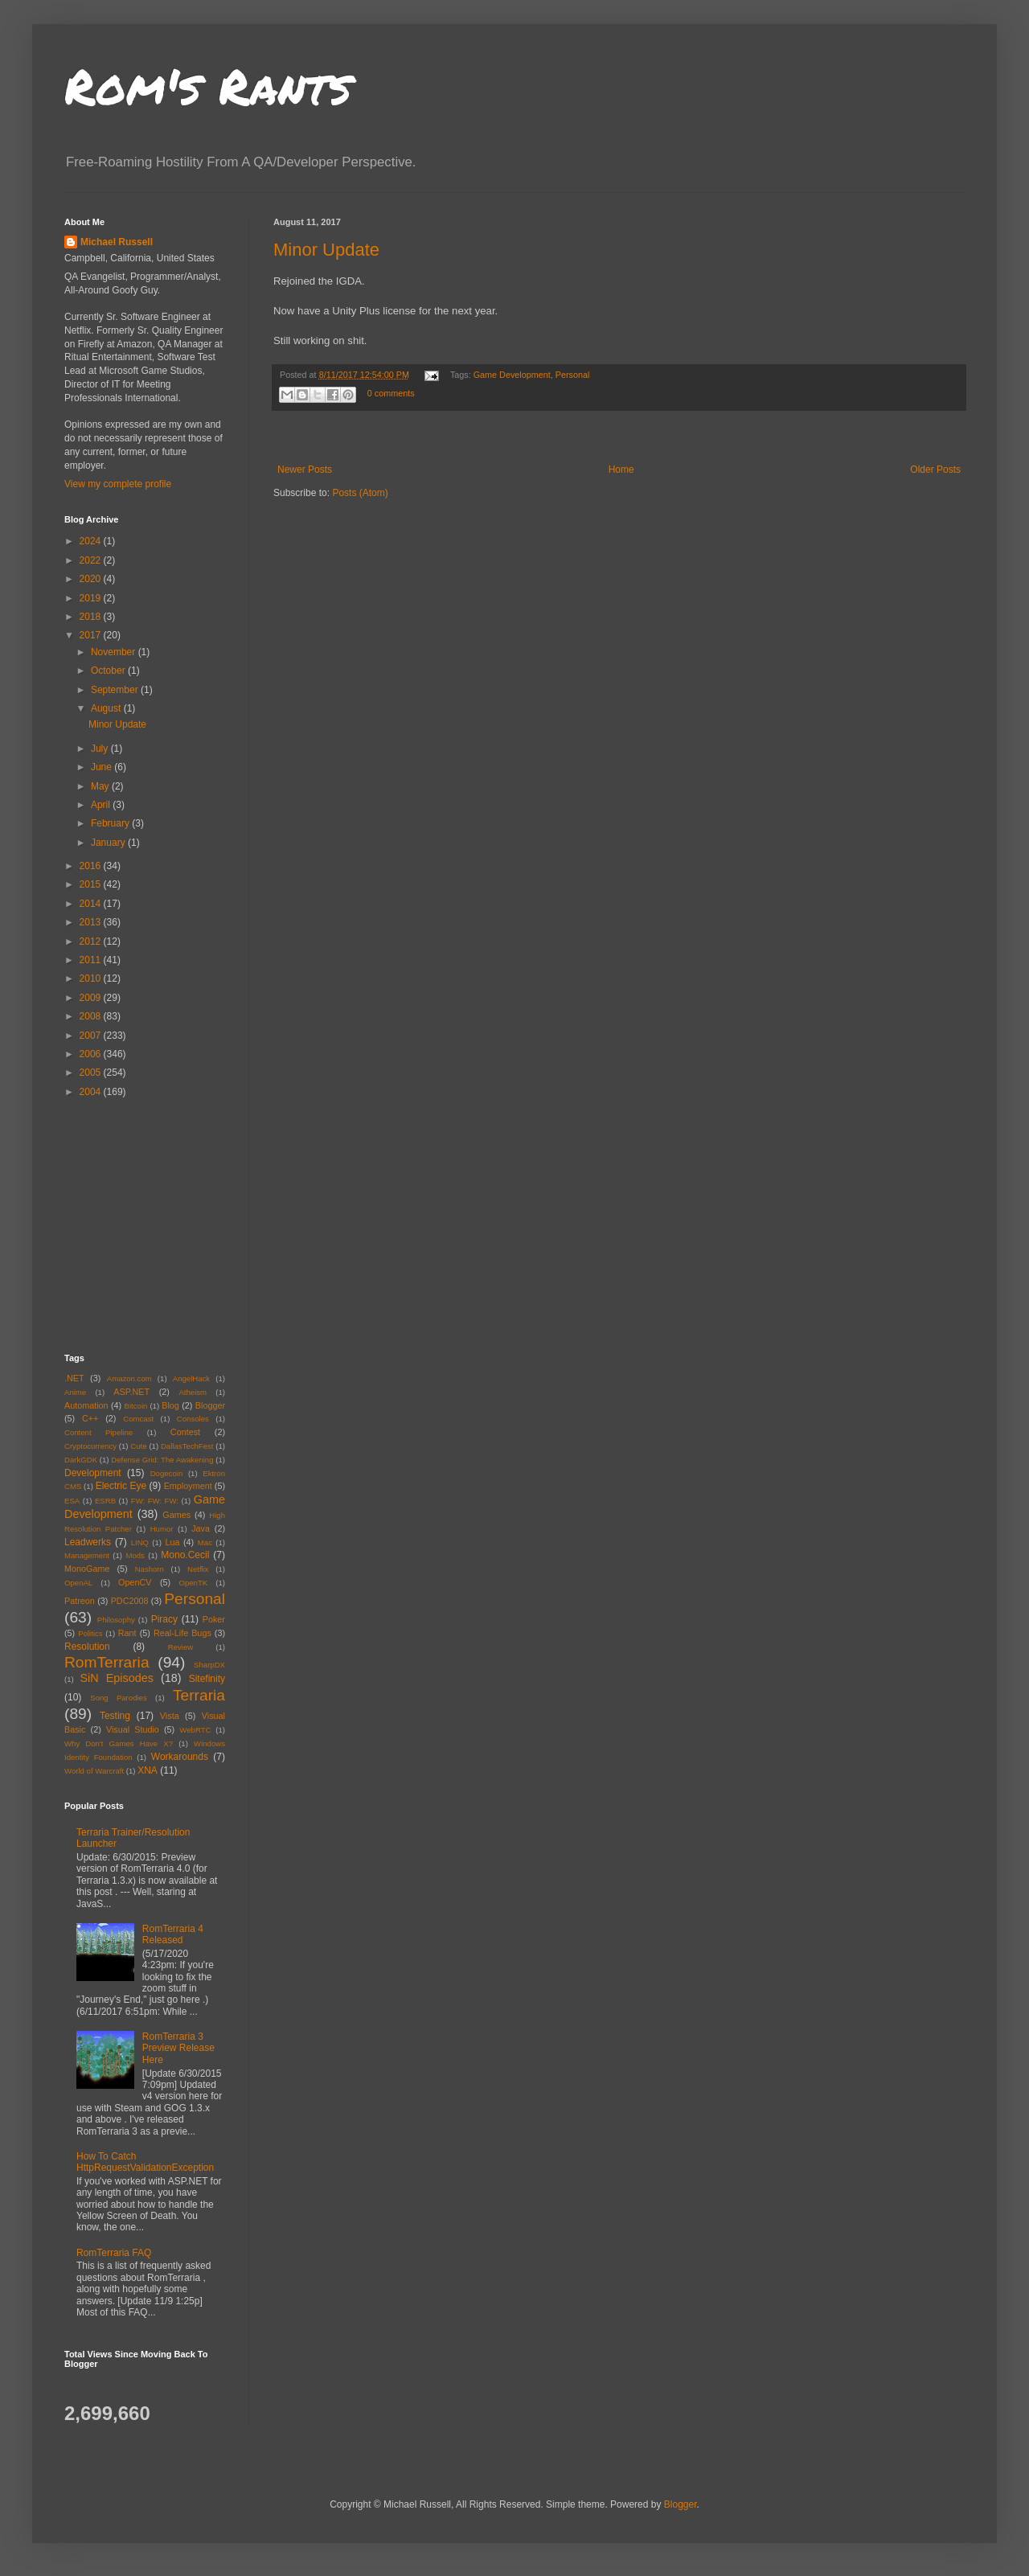 The image size is (1029, 2576). What do you see at coordinates (117, 484) in the screenshot?
I see `View my complete profile` at bounding box center [117, 484].